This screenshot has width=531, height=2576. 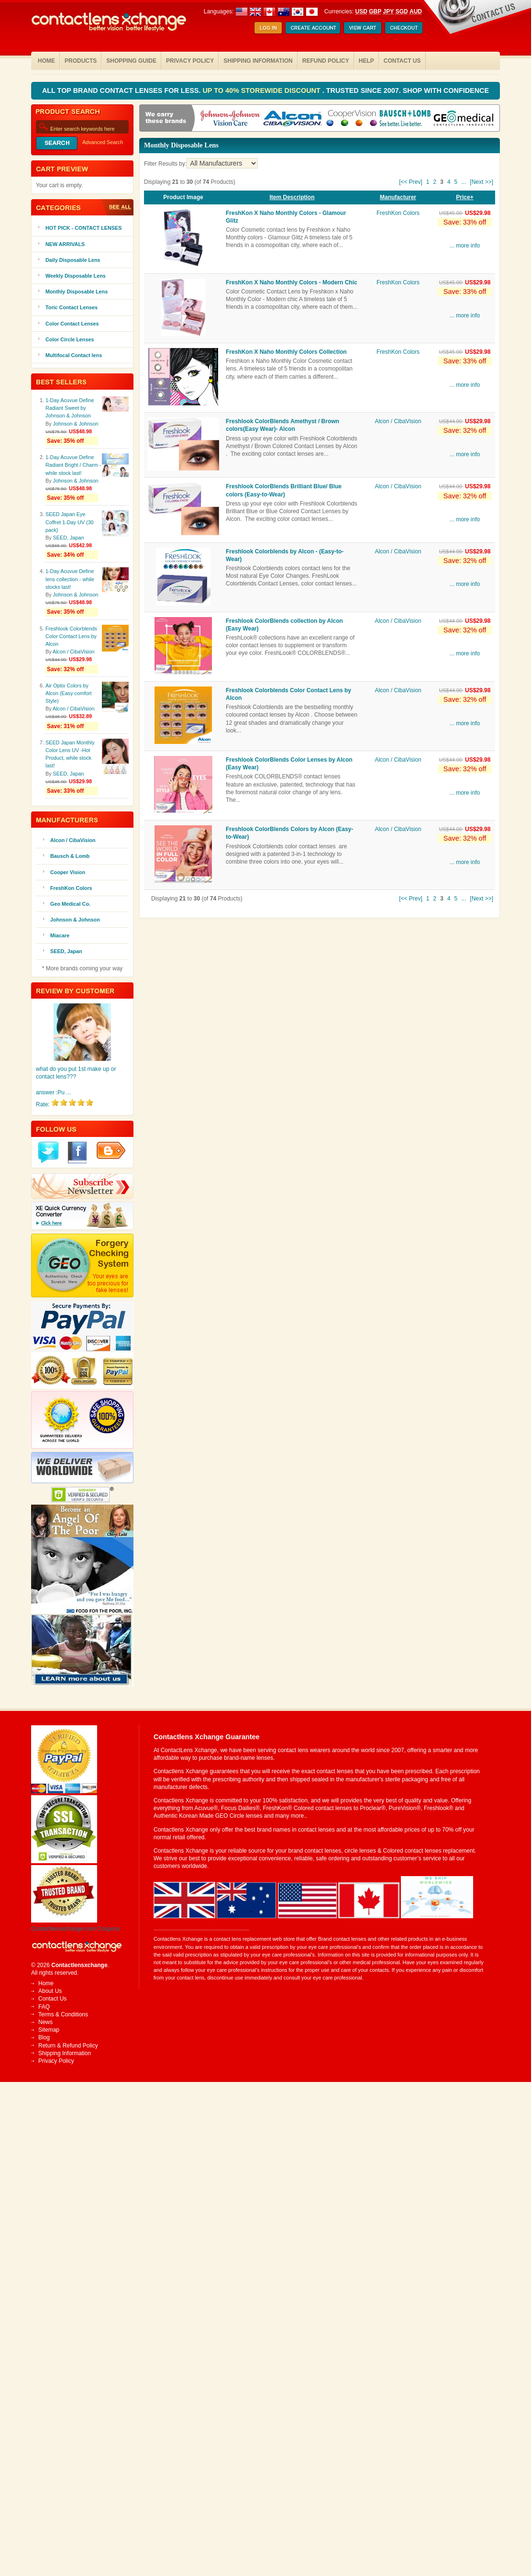 I want to click on Terms & Conditions, so click(x=63, y=2014).